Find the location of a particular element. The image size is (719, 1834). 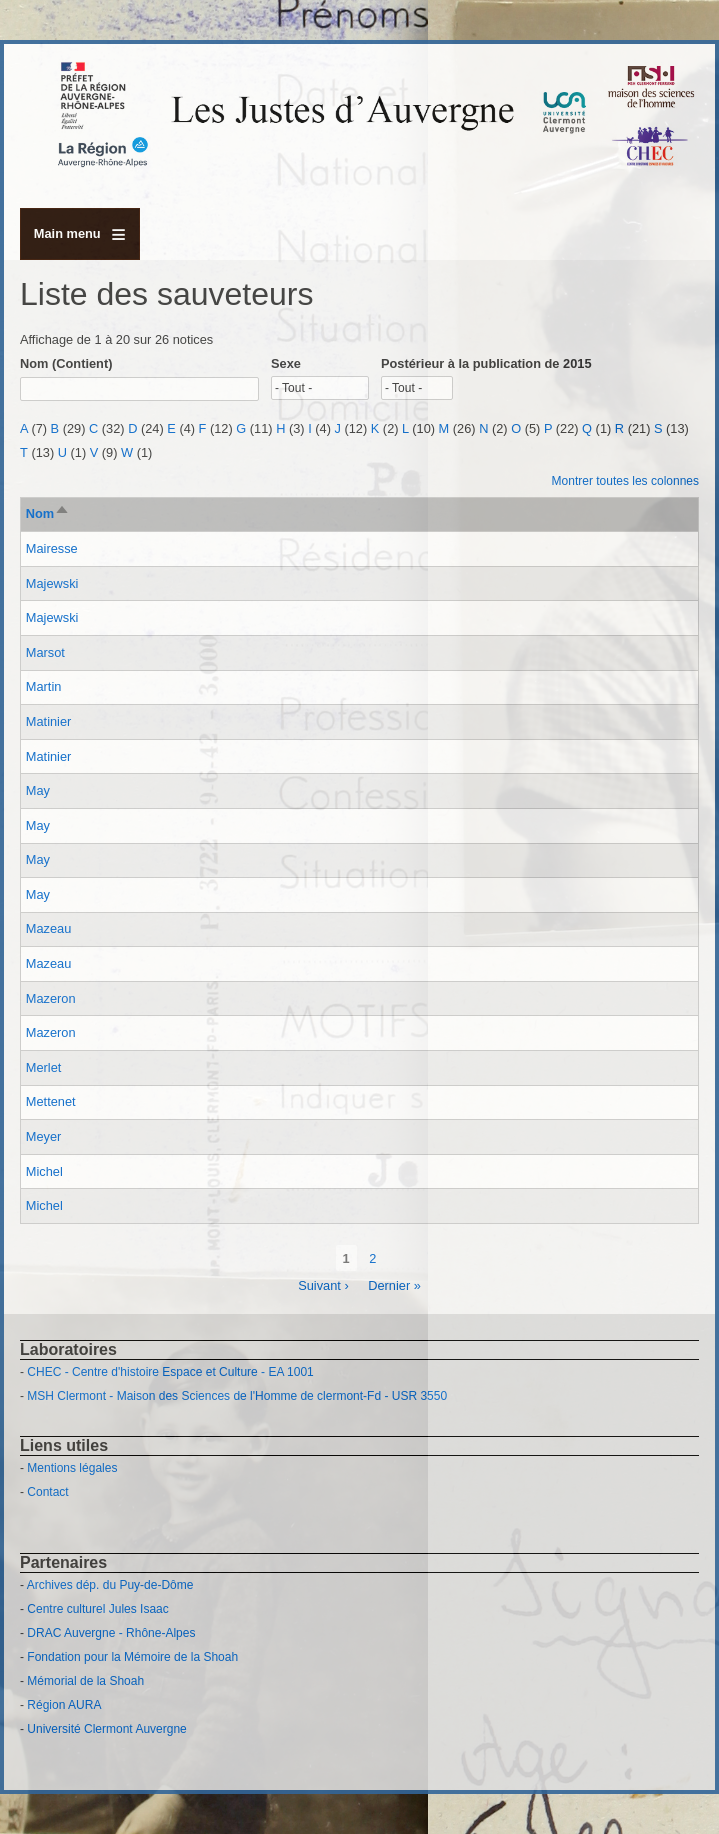

Région AURA is located at coordinates (64, 1705).